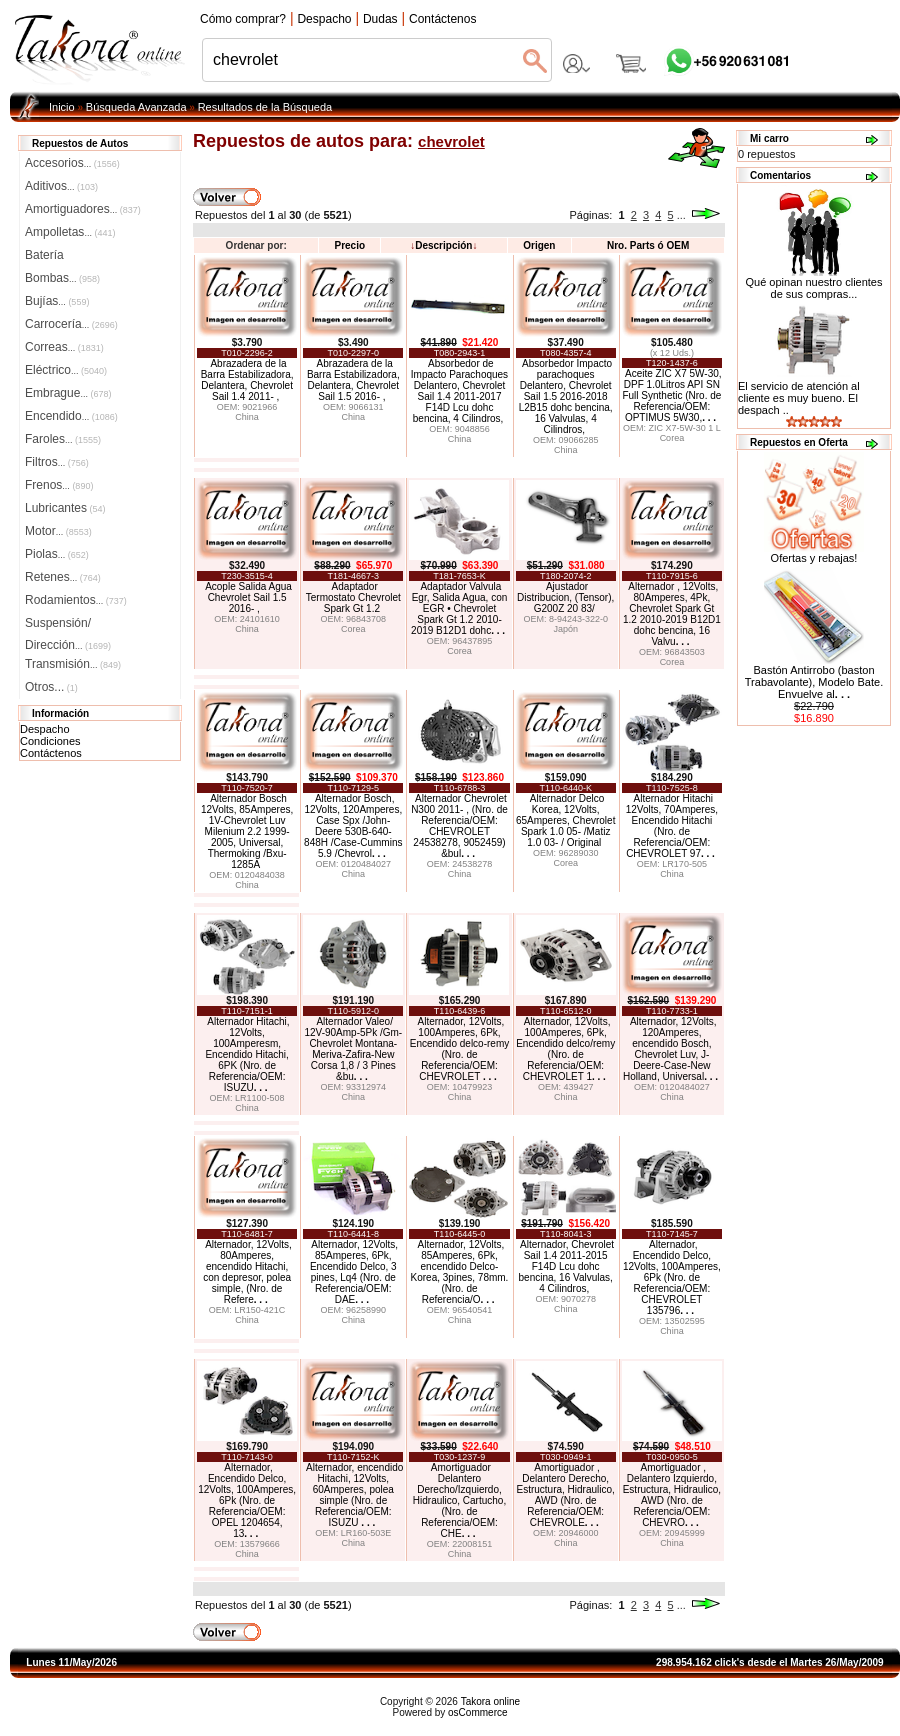 Image resolution: width=900 pixels, height=1736 pixels. I want to click on Embrague, so click(68, 393).